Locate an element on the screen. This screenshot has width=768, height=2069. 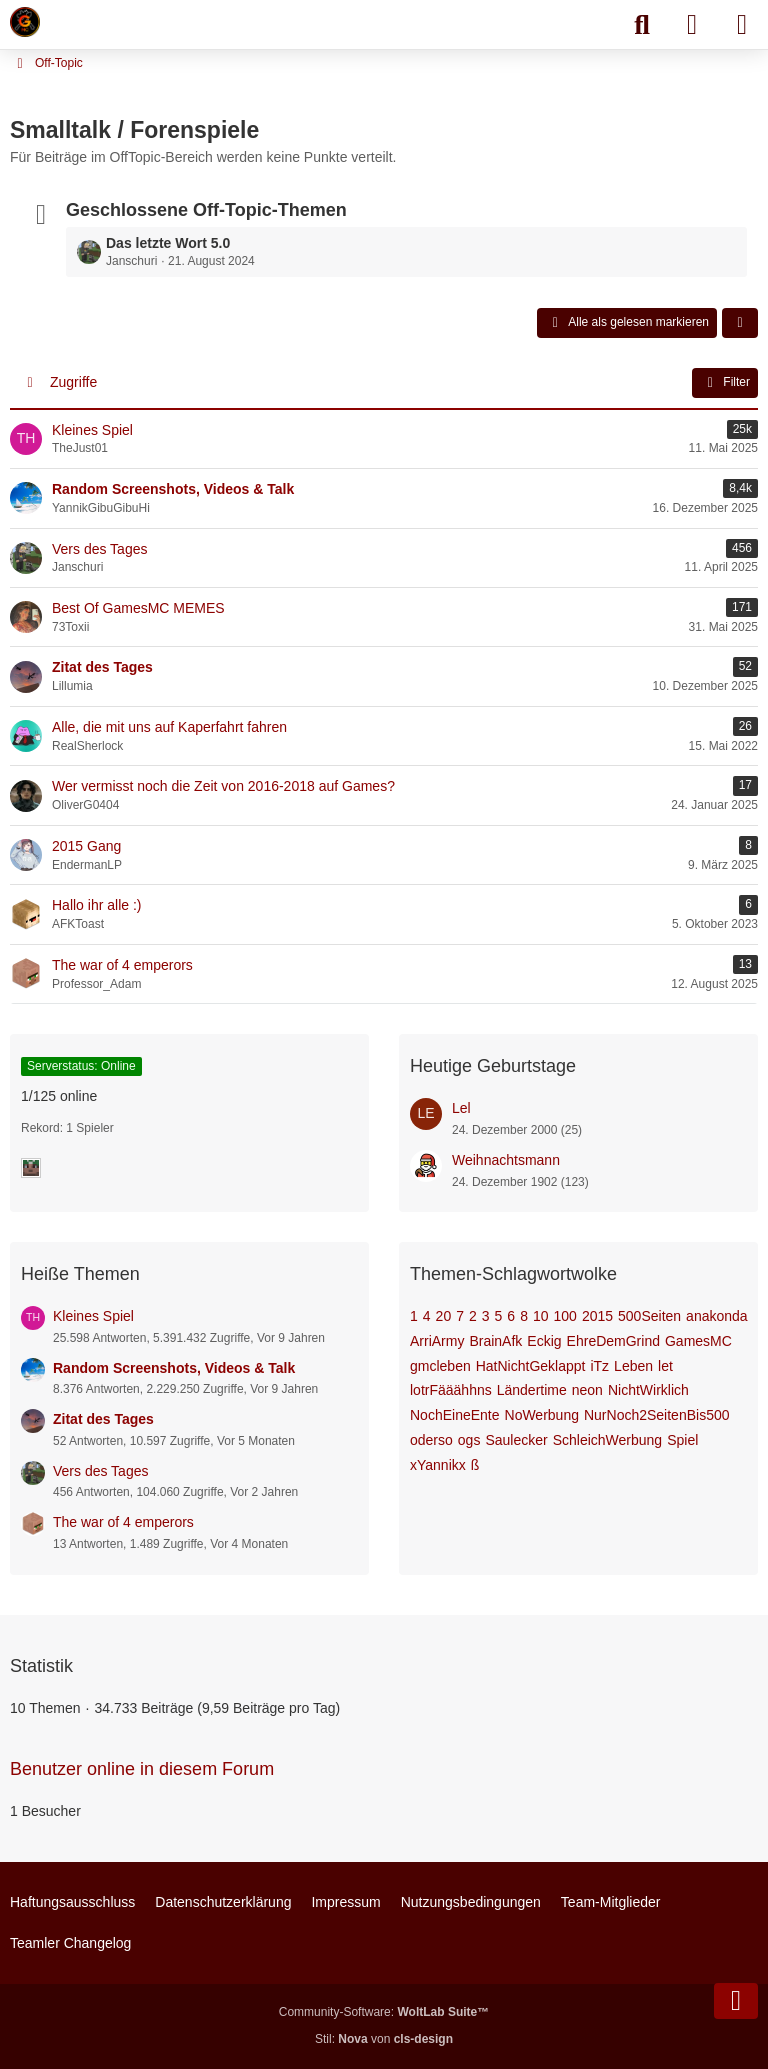
Spiel [Themen mit dem Tag „Spiel“] is located at coordinates (682, 1440).